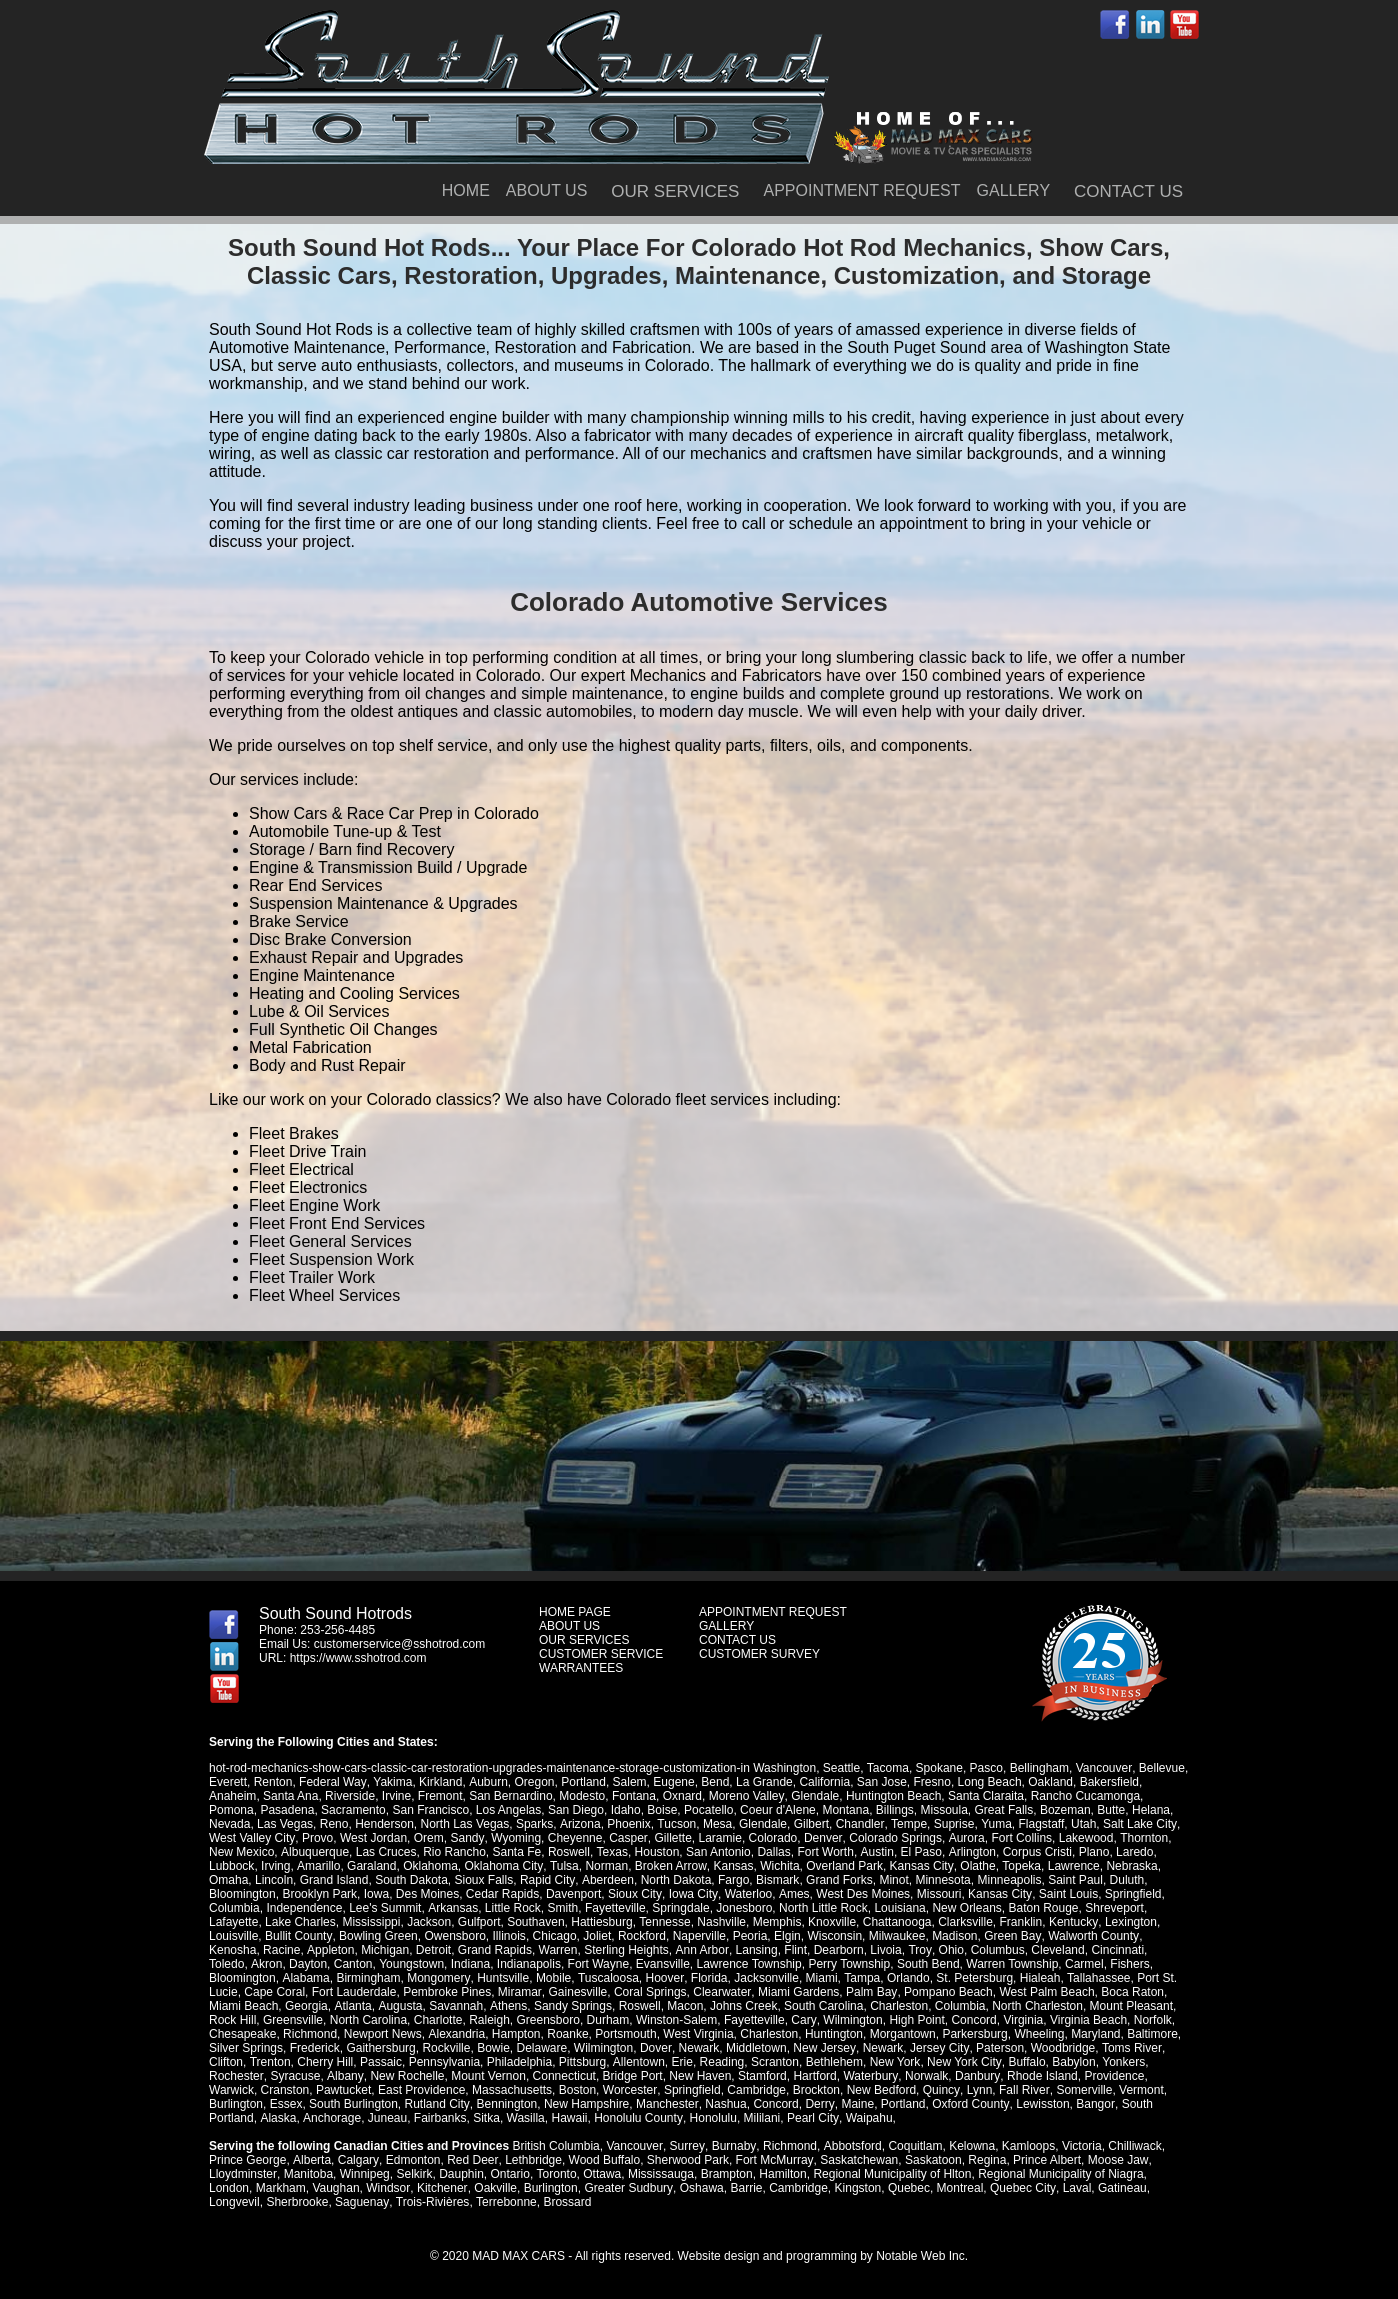 Image resolution: width=1398 pixels, height=2299 pixels. What do you see at coordinates (977, 1992) in the screenshot?
I see `West Palm Beach` at bounding box center [977, 1992].